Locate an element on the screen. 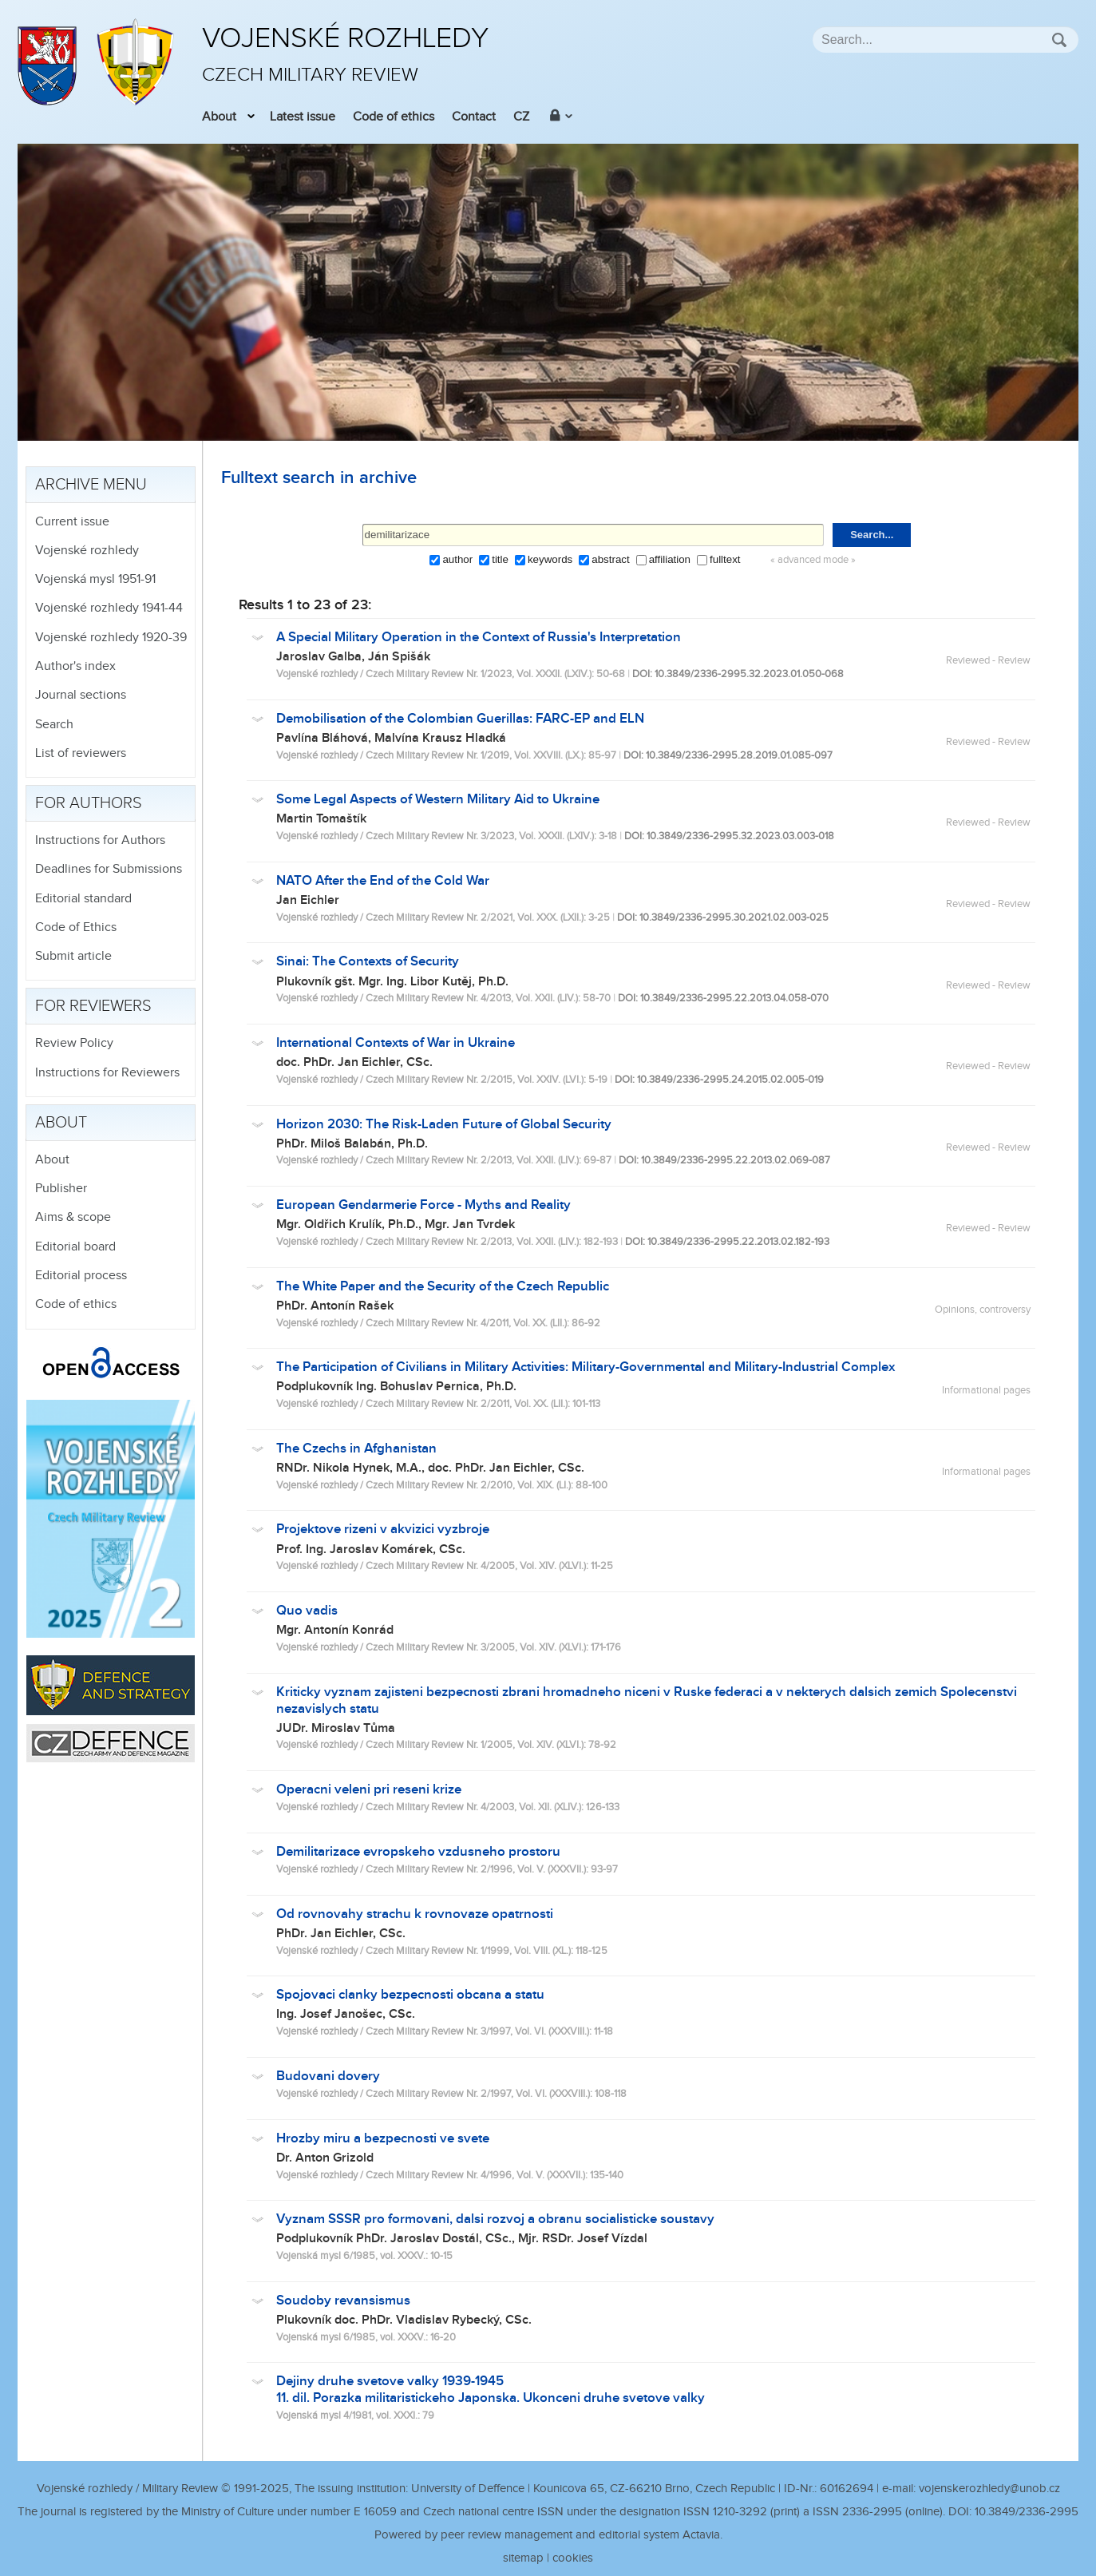 This screenshot has width=1096, height=2576. For reviewers is located at coordinates (93, 1006).